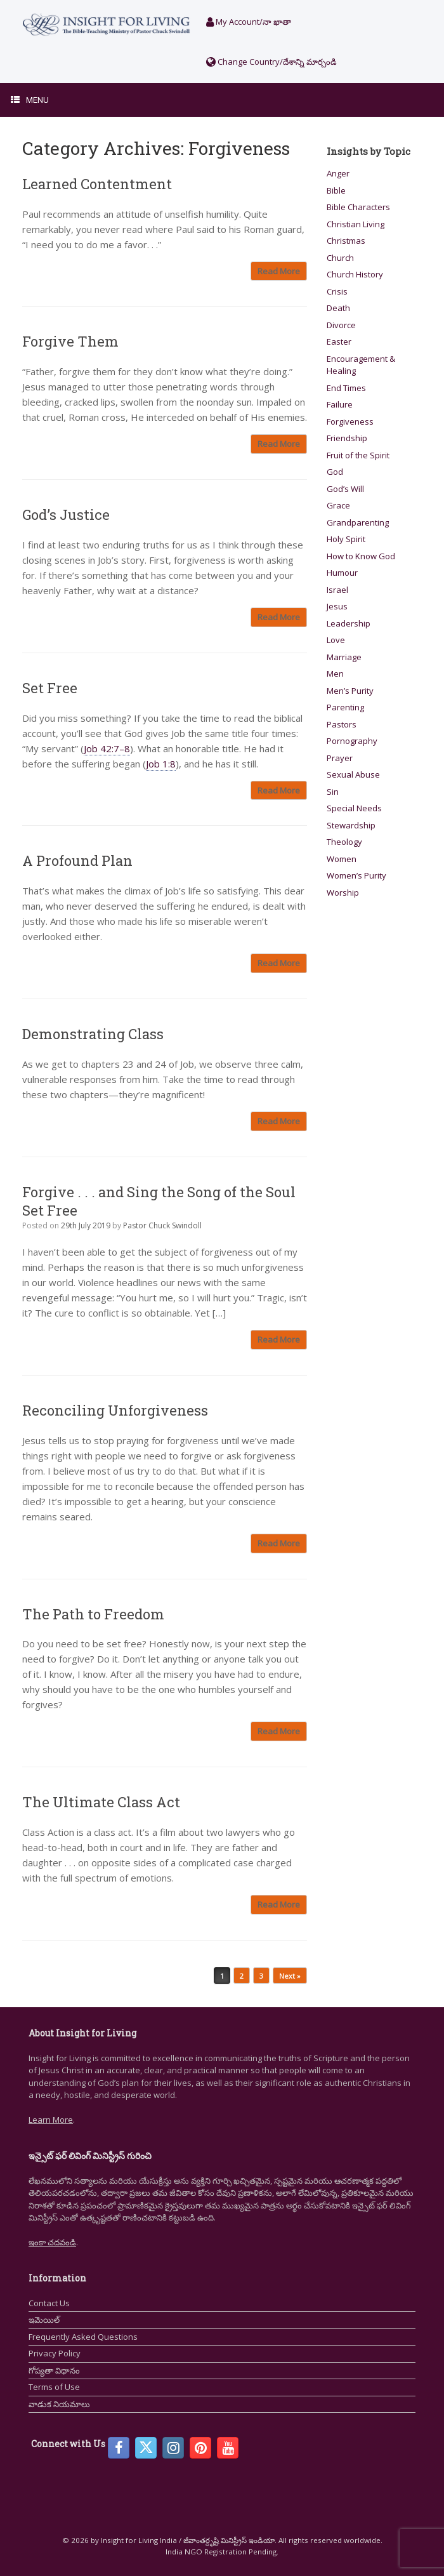 Image resolution: width=444 pixels, height=2576 pixels. I want to click on Job 1:8, so click(161, 763).